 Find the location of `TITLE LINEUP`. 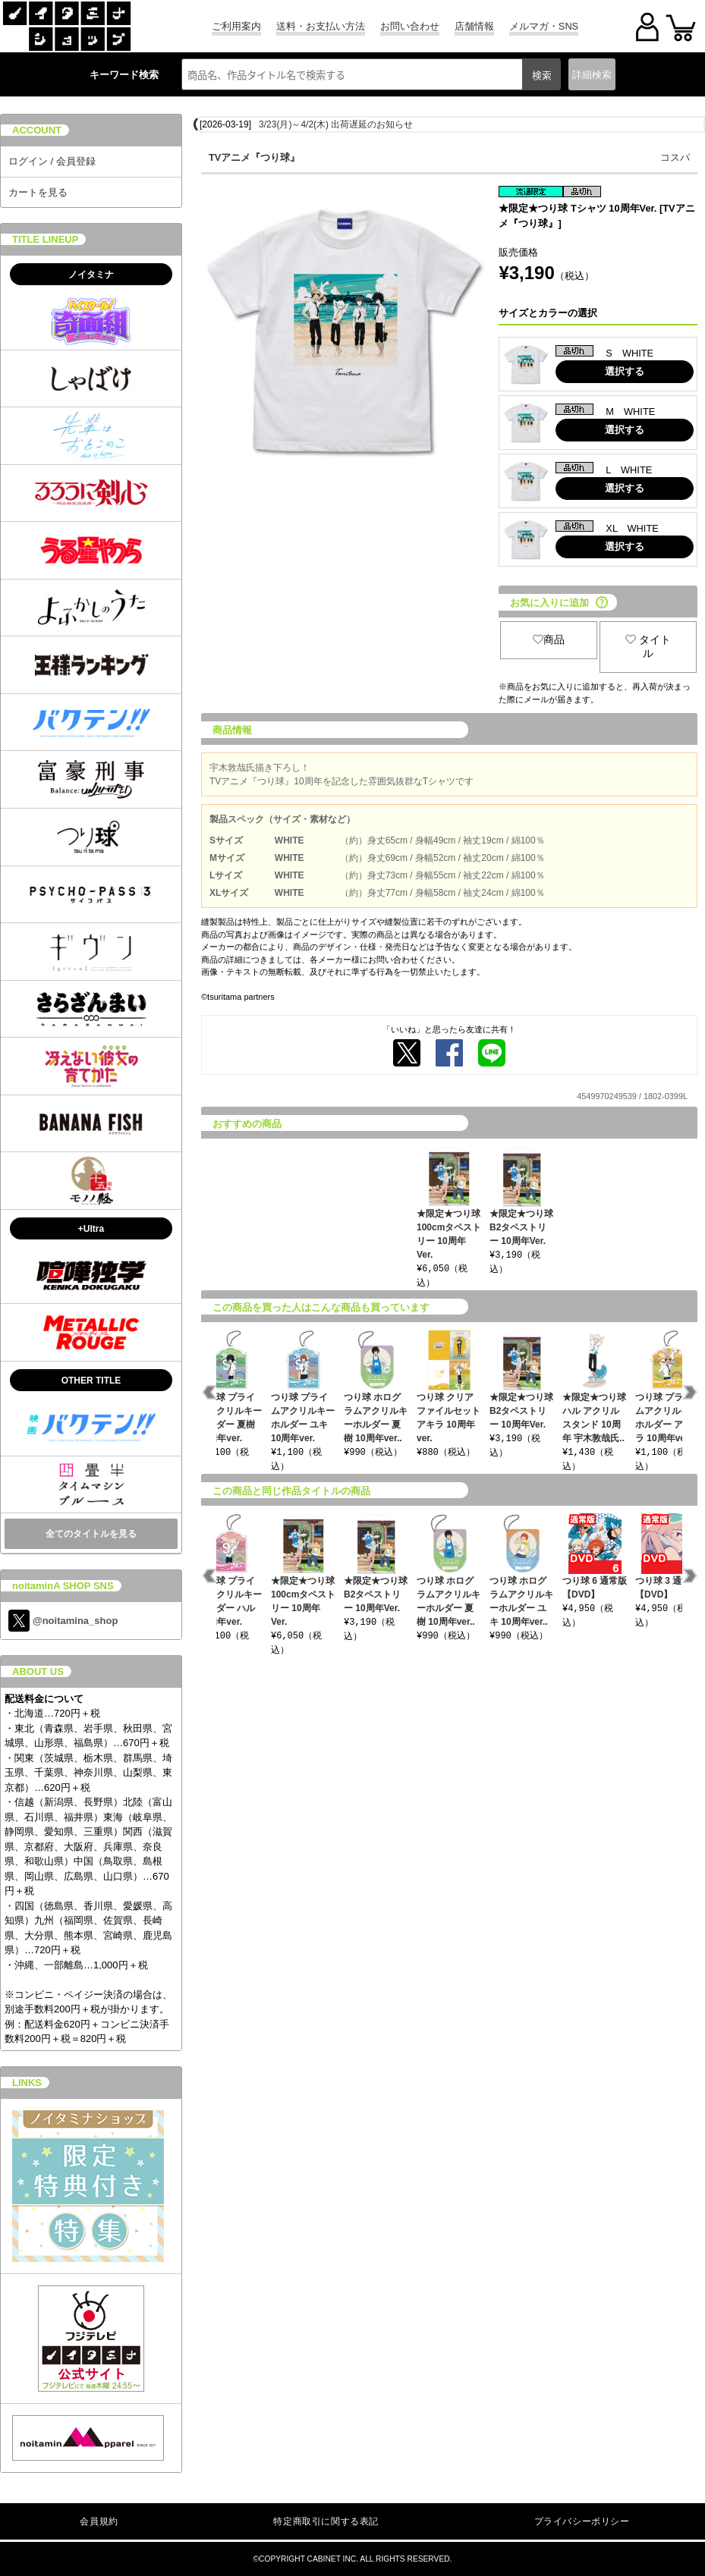

TITLE LINEUP is located at coordinates (45, 239).